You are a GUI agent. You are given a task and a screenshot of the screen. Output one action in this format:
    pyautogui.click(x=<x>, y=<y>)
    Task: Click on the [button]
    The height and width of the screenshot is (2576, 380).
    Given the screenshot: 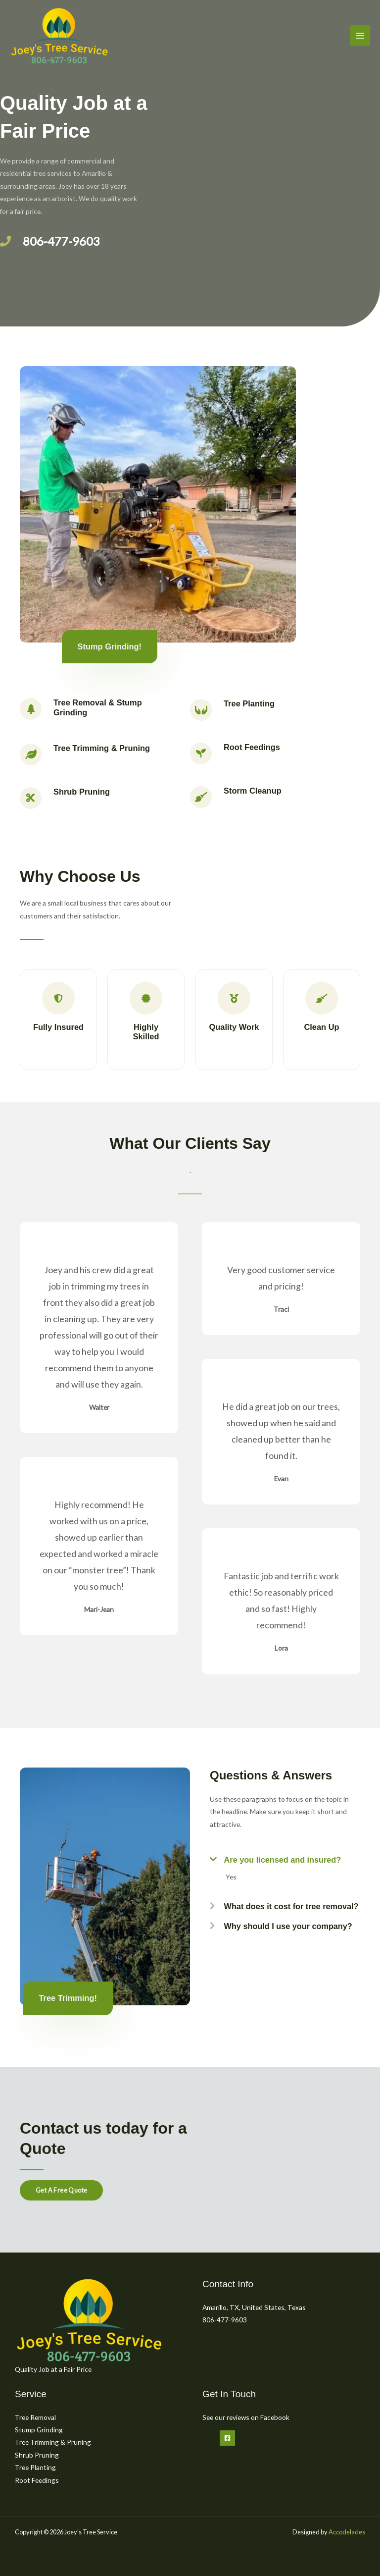 What is the action you would take?
    pyautogui.click(x=285, y=1857)
    